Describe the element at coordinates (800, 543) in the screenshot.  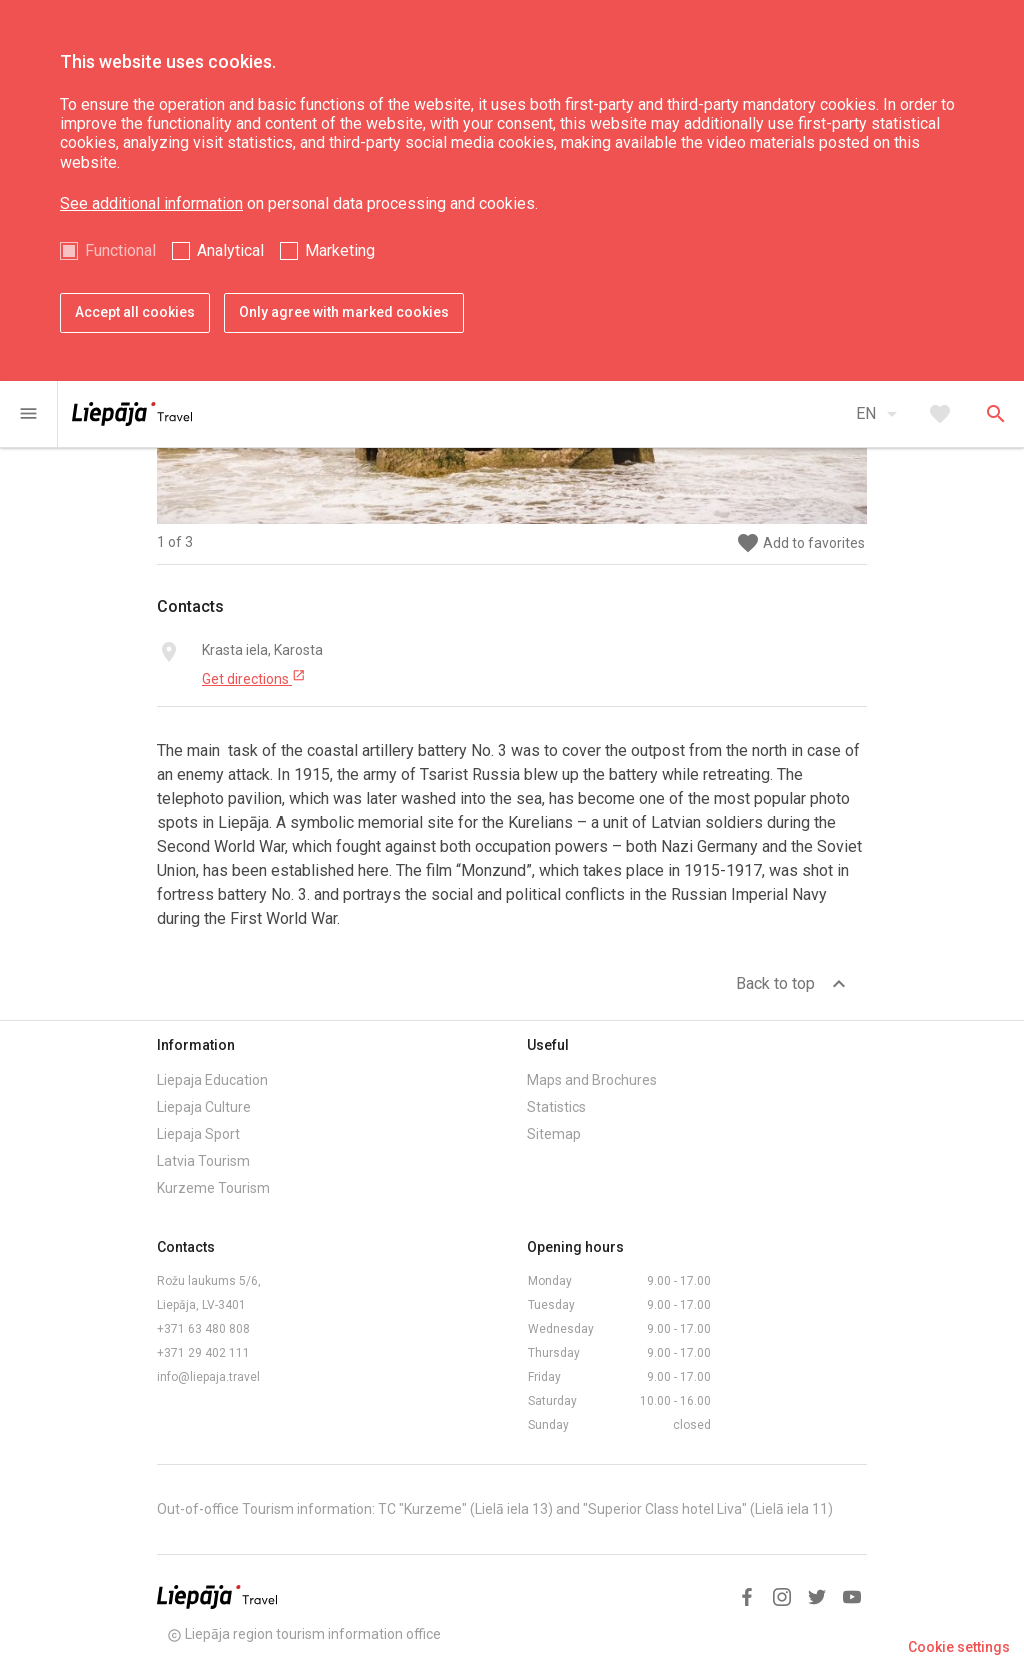
I see `Add to favorites` at that location.